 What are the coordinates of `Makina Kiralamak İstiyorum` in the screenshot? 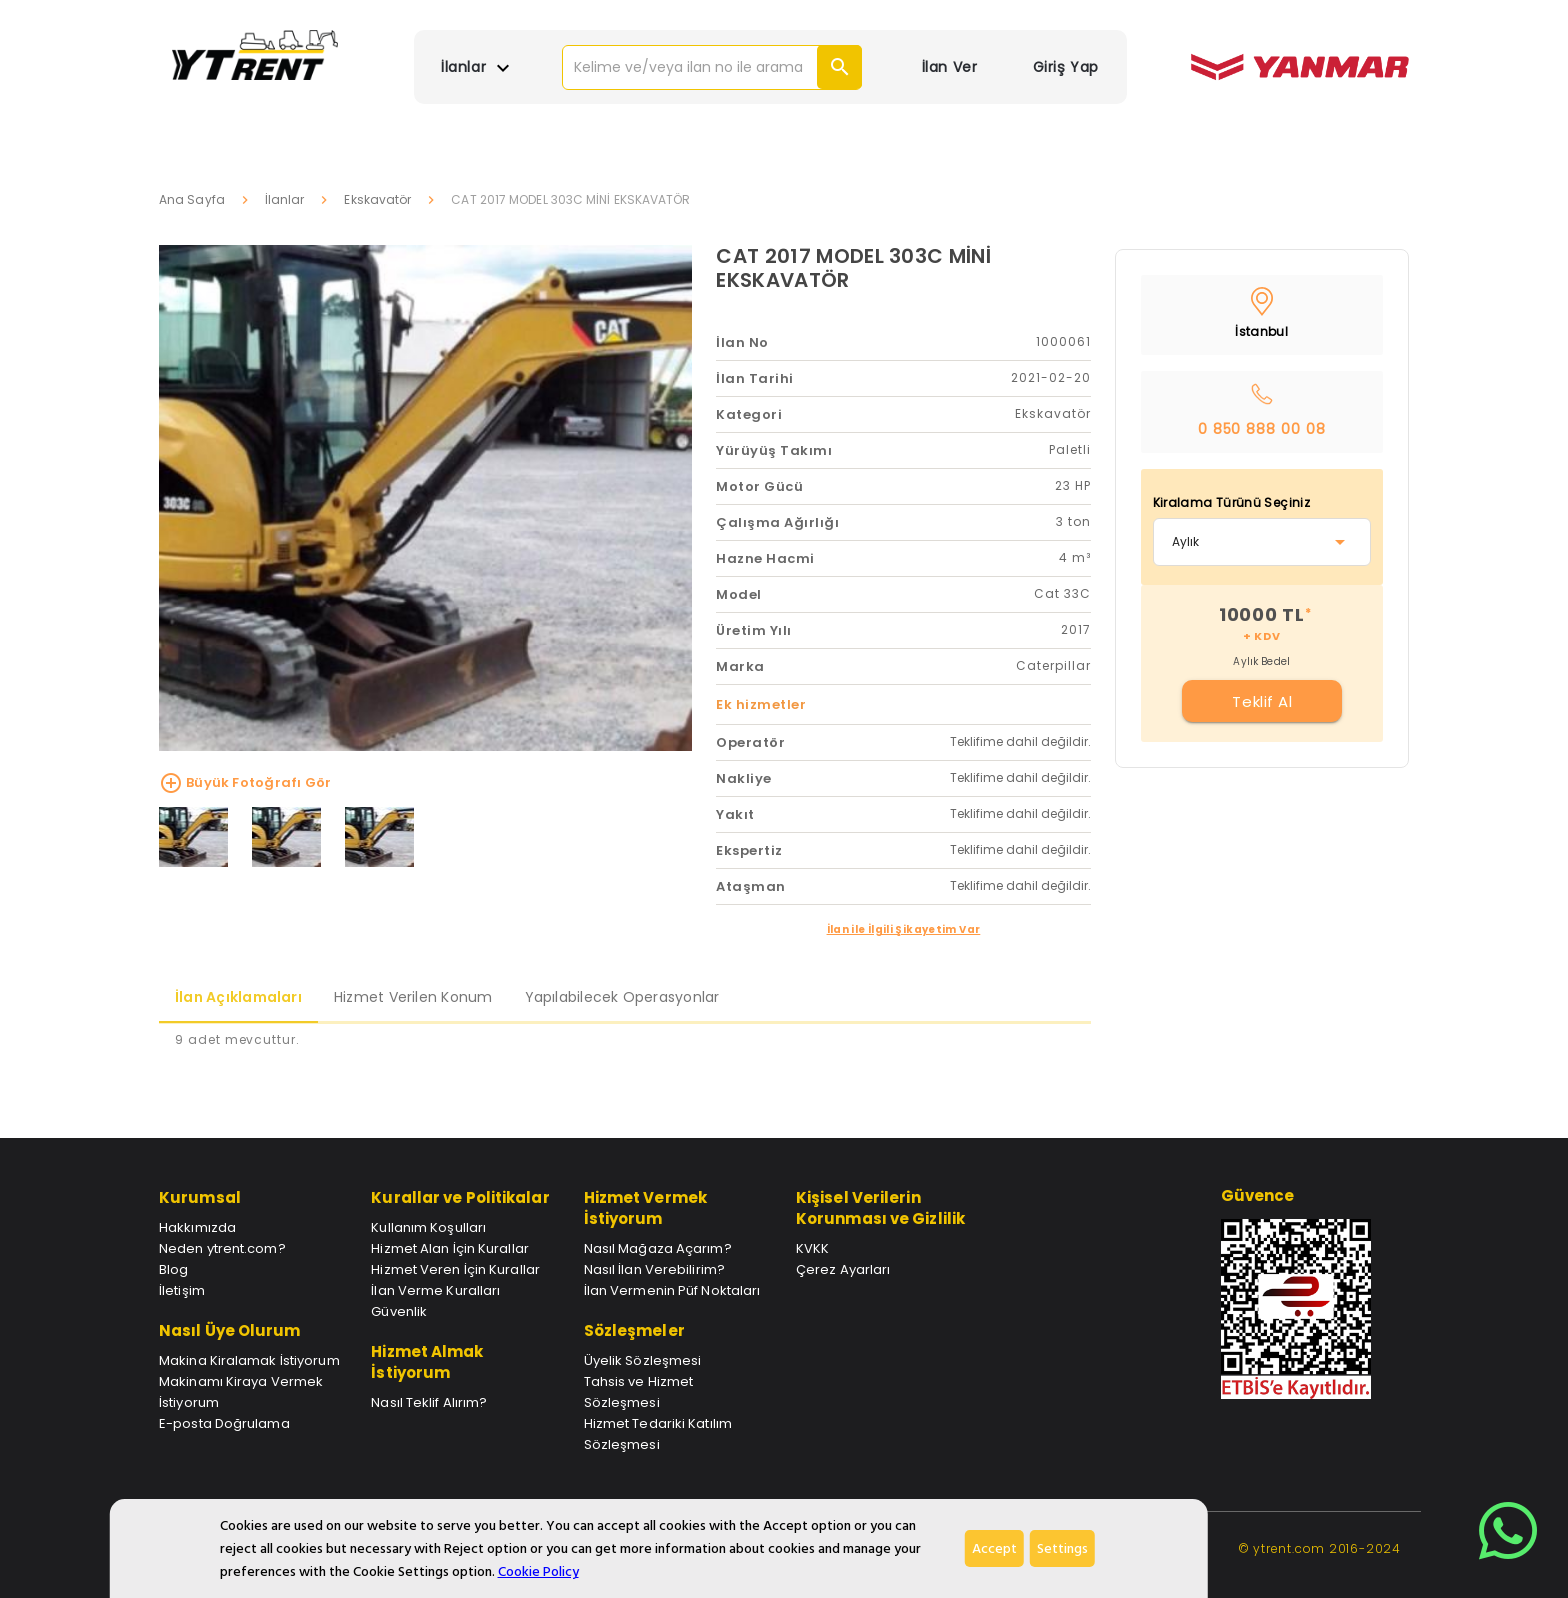 It's located at (249, 1360).